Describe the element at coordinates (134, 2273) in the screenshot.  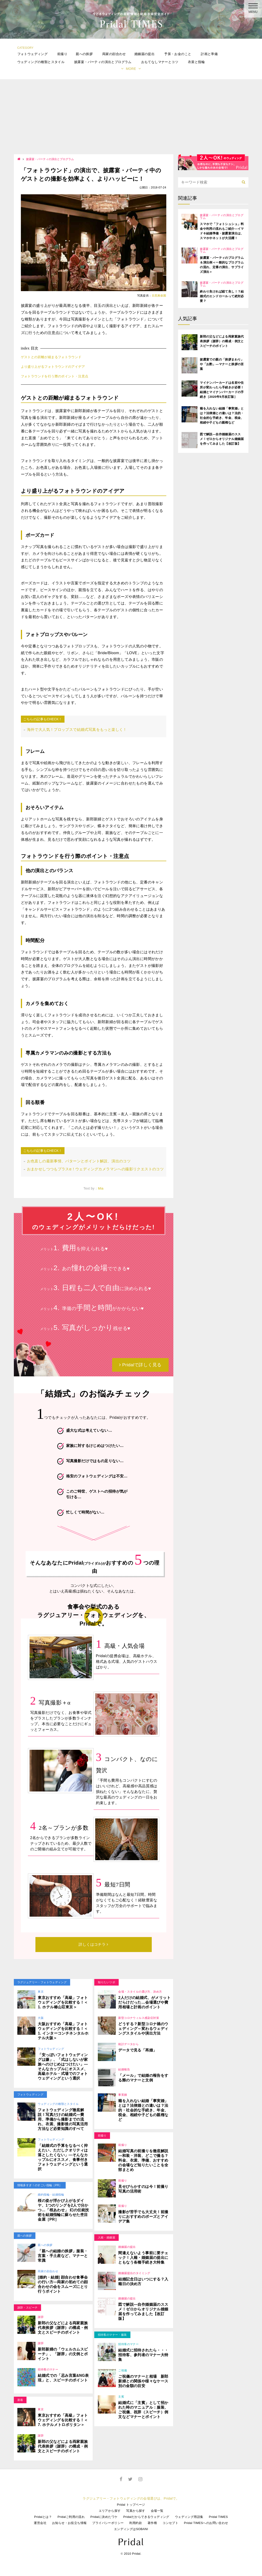
I see `婚姻届提出のタイミング` at that location.